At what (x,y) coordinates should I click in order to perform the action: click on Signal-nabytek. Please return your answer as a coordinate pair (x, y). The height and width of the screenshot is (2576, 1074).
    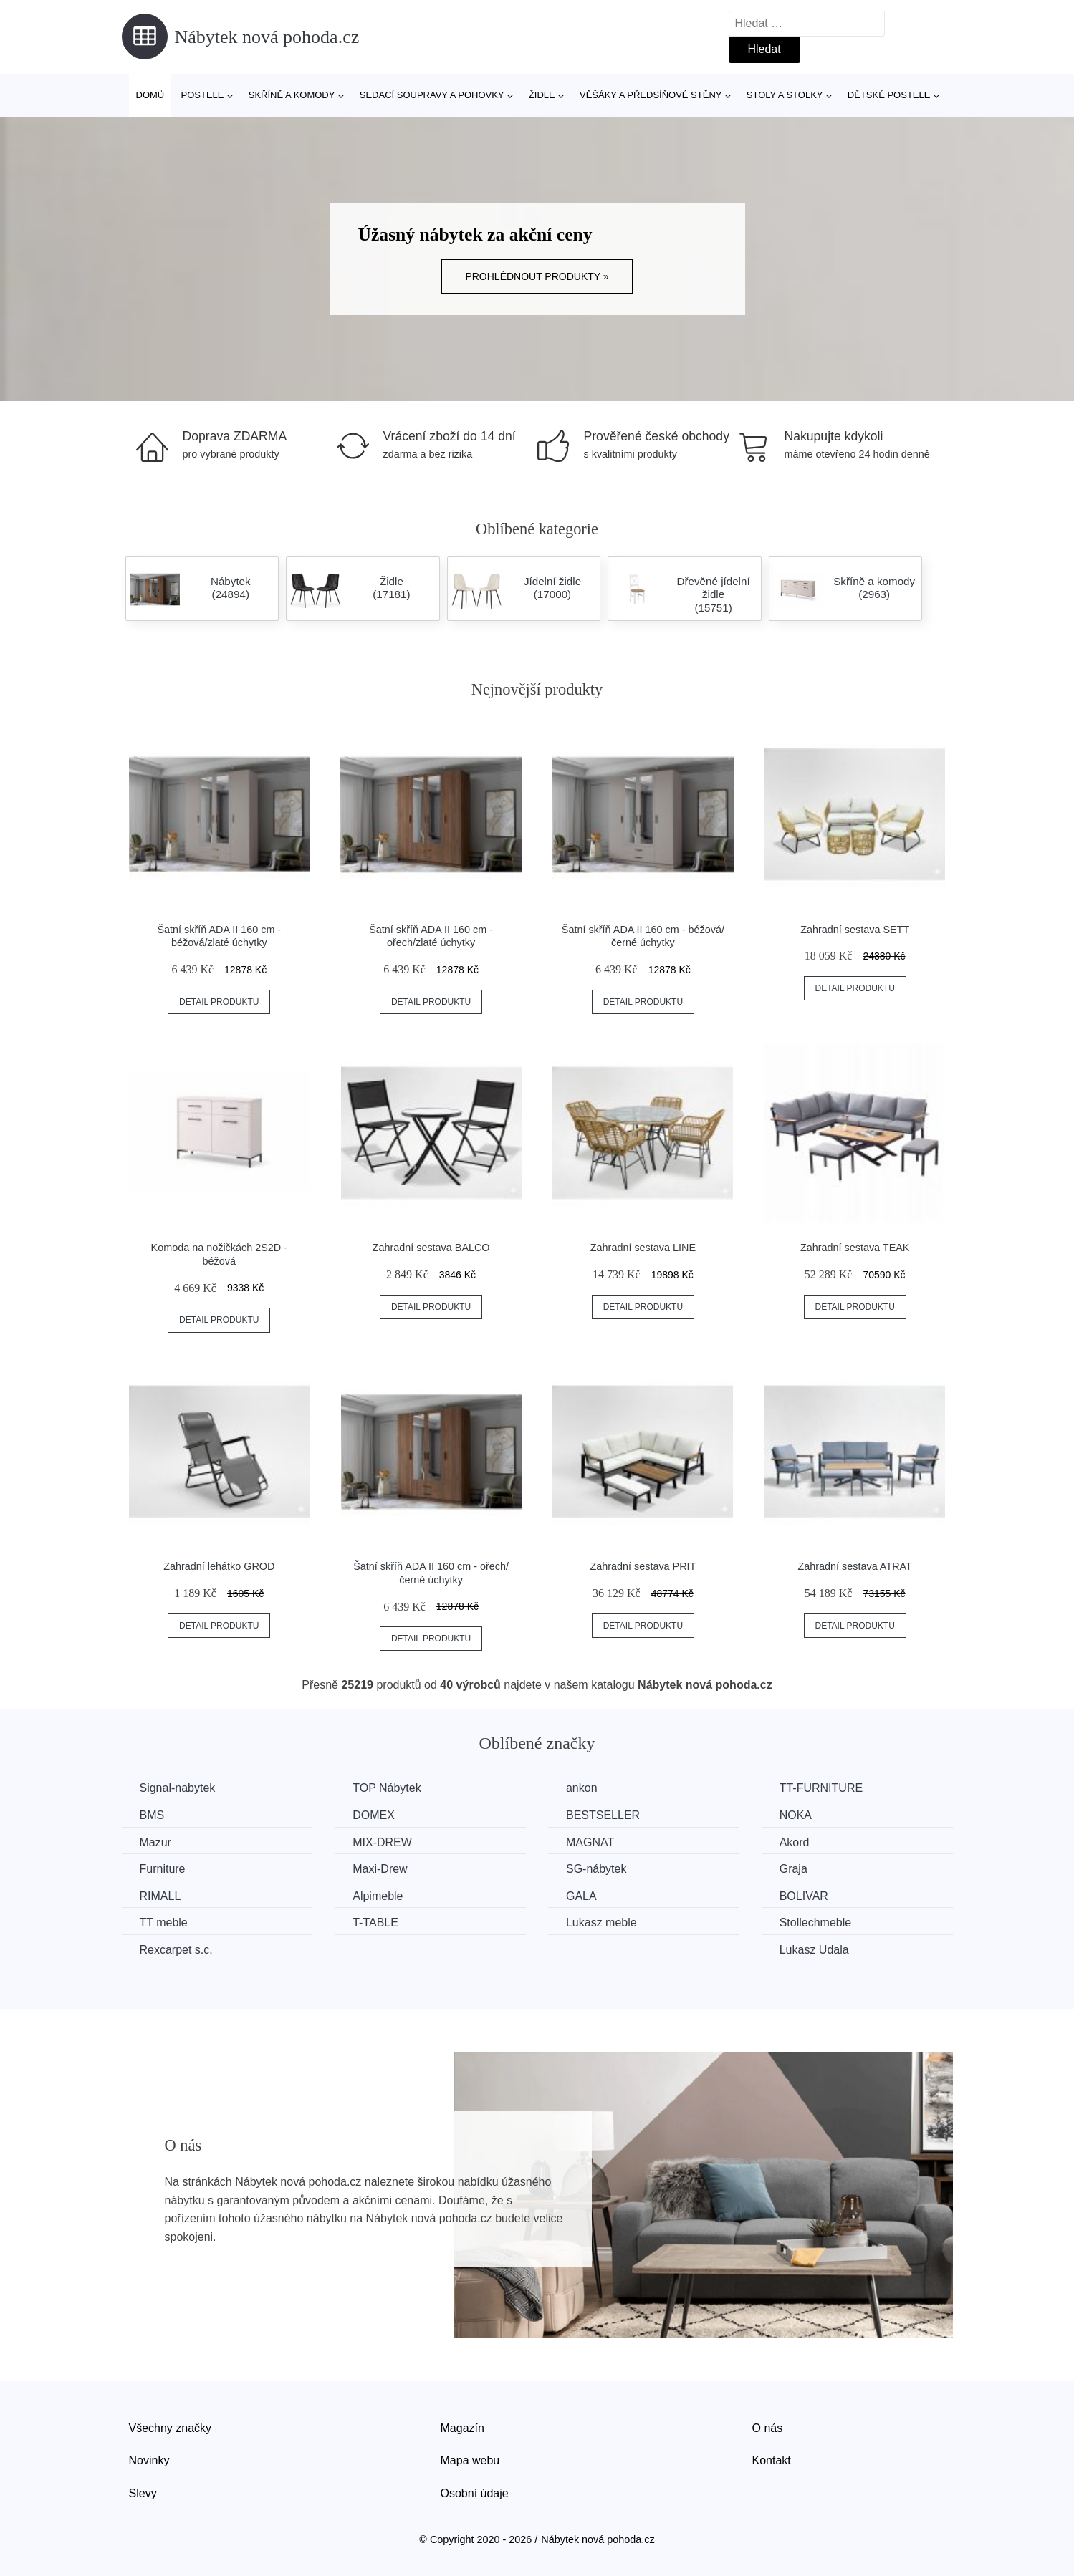
    Looking at the image, I should click on (178, 1788).